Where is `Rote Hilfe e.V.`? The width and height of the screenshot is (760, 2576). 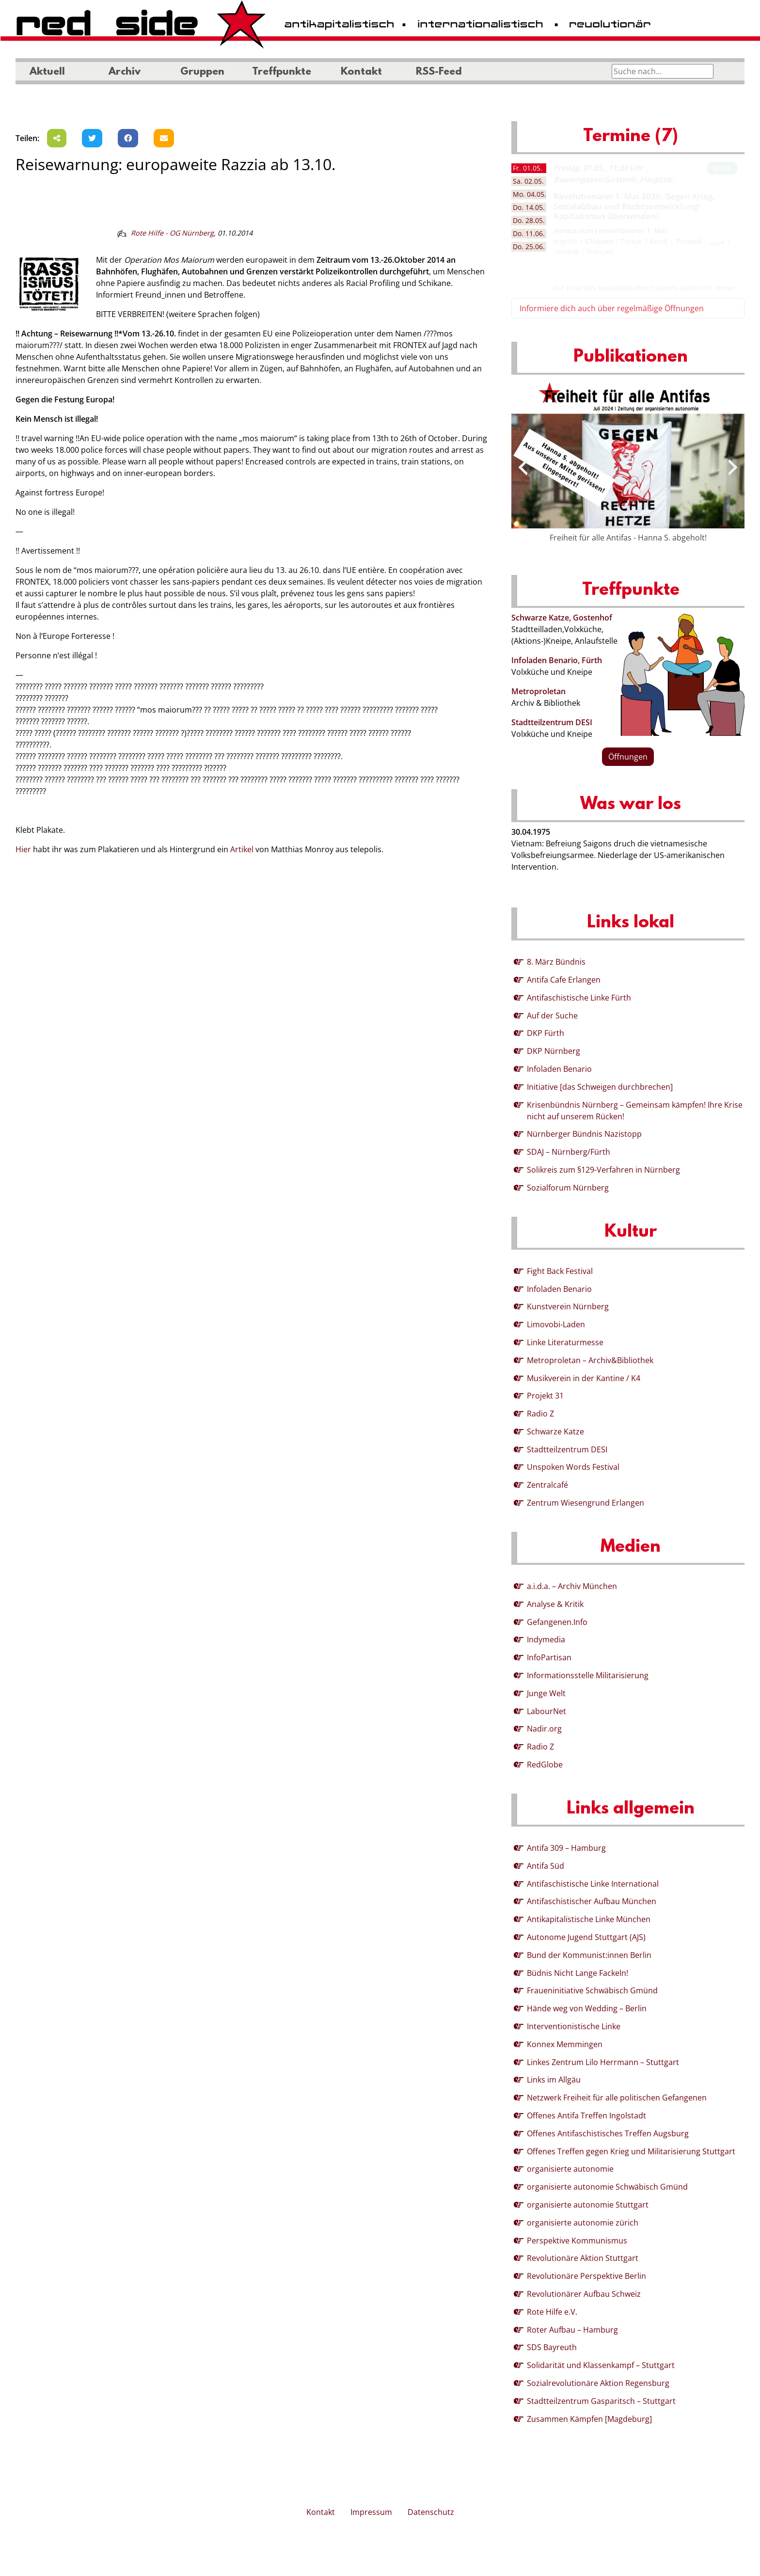 Rote Hilfe e.V. is located at coordinates (552, 2311).